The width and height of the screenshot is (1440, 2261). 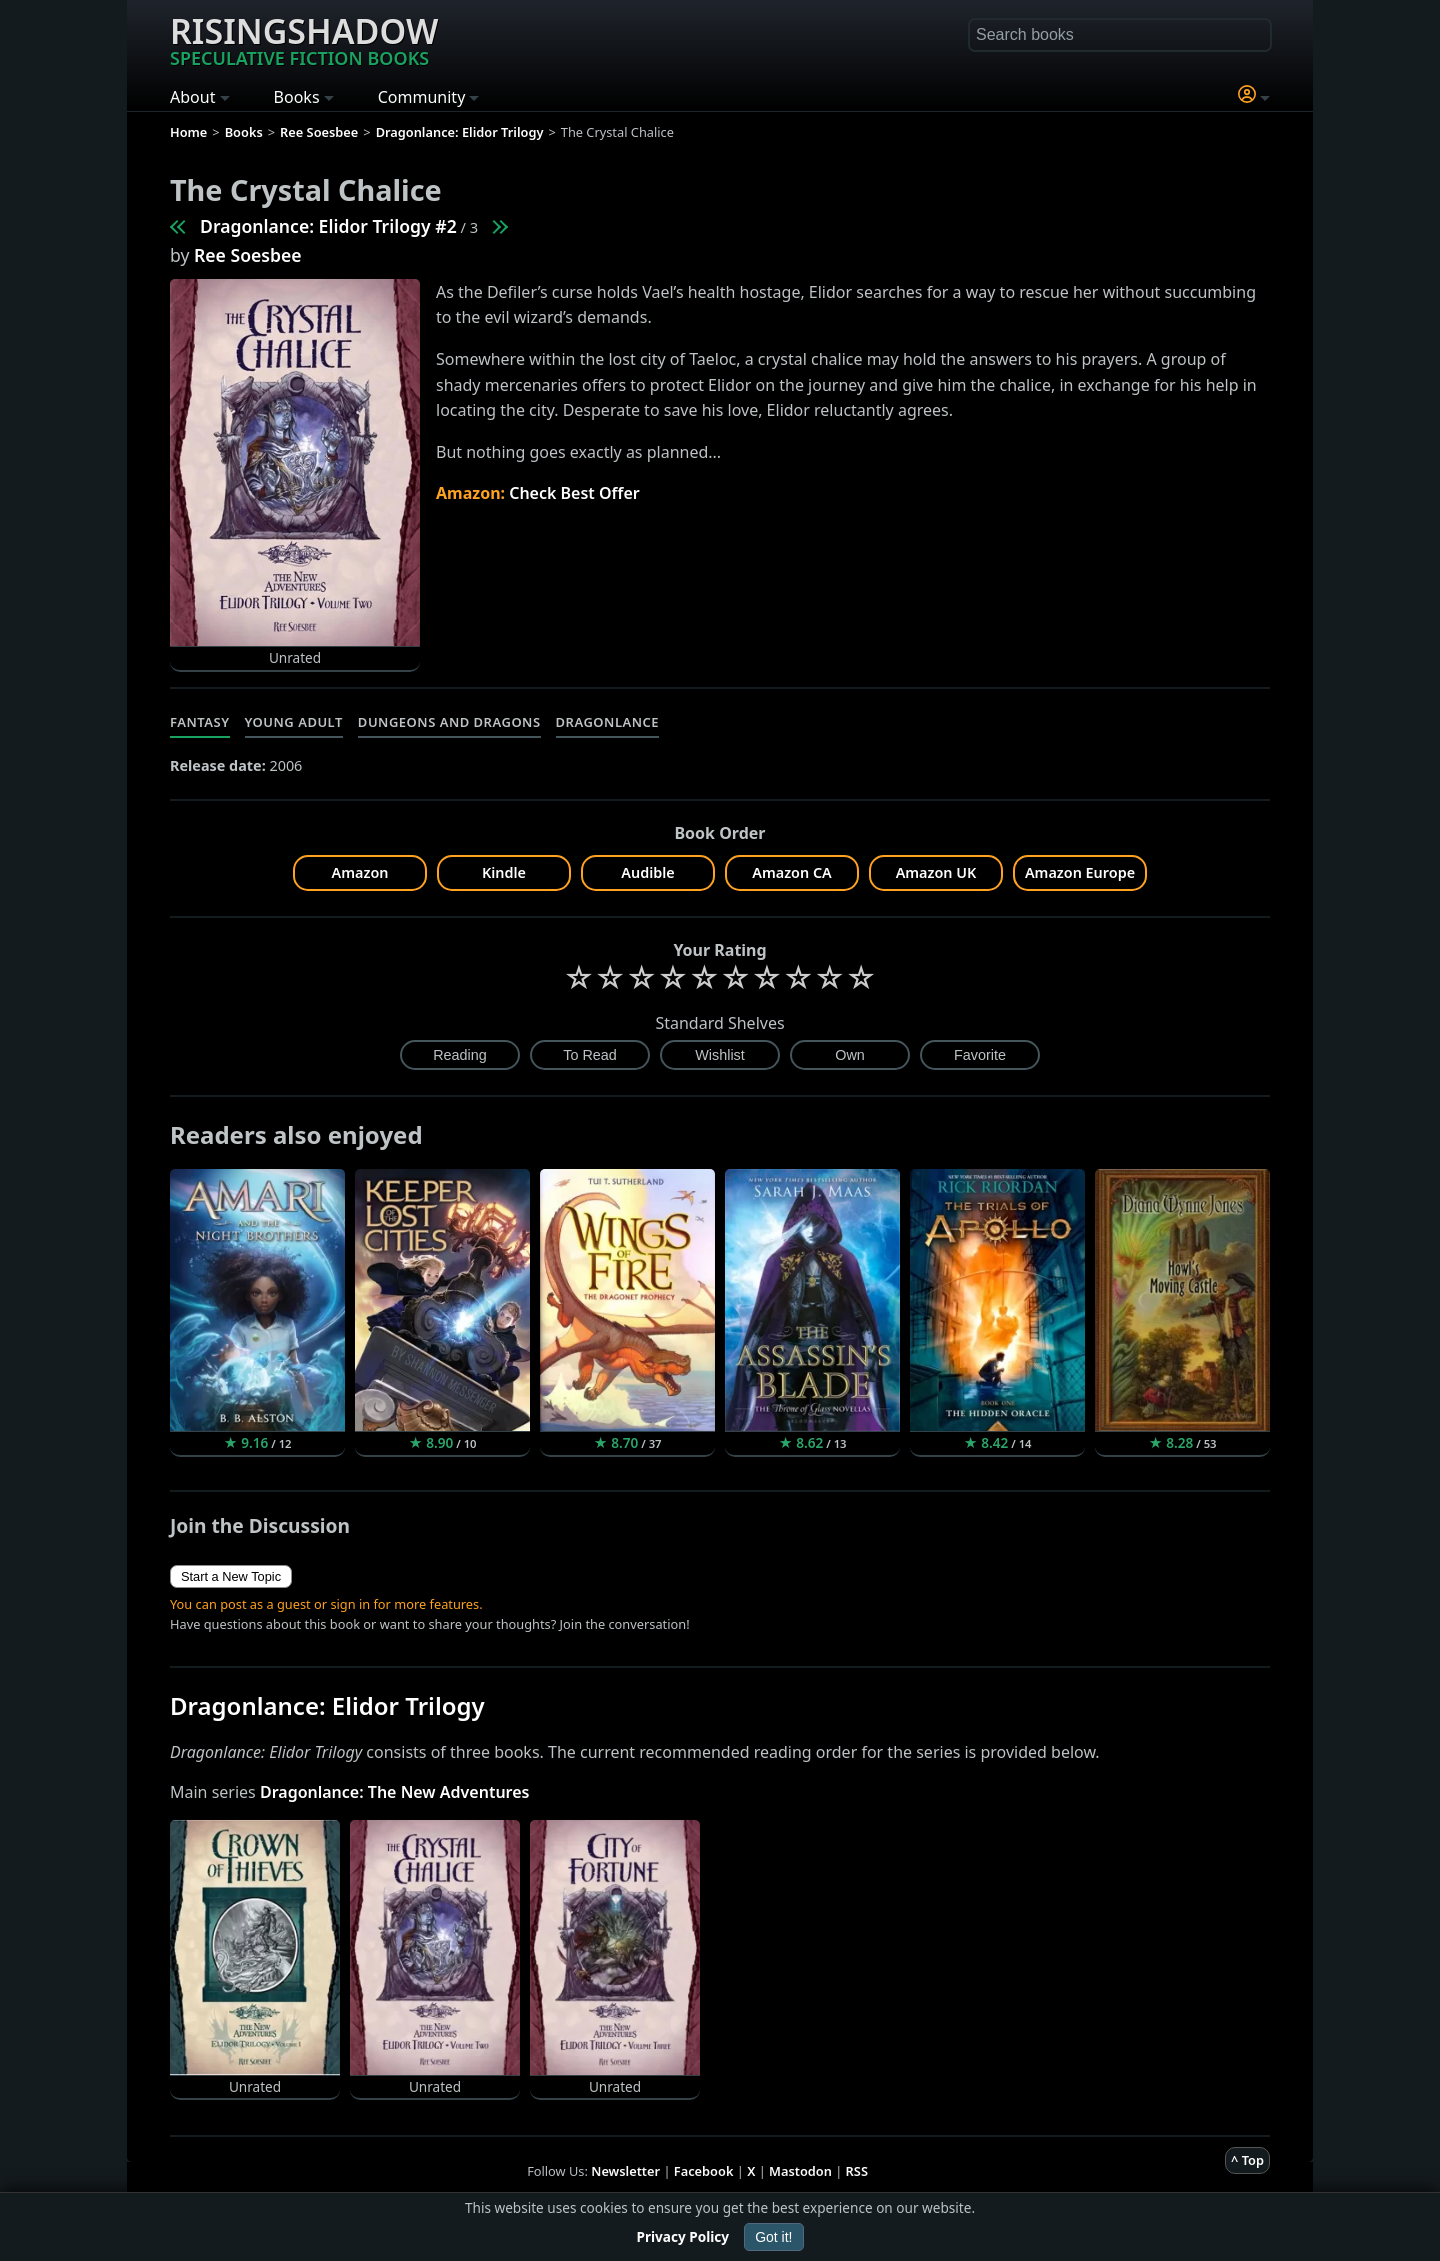 What do you see at coordinates (704, 2171) in the screenshot?
I see `Facebook` at bounding box center [704, 2171].